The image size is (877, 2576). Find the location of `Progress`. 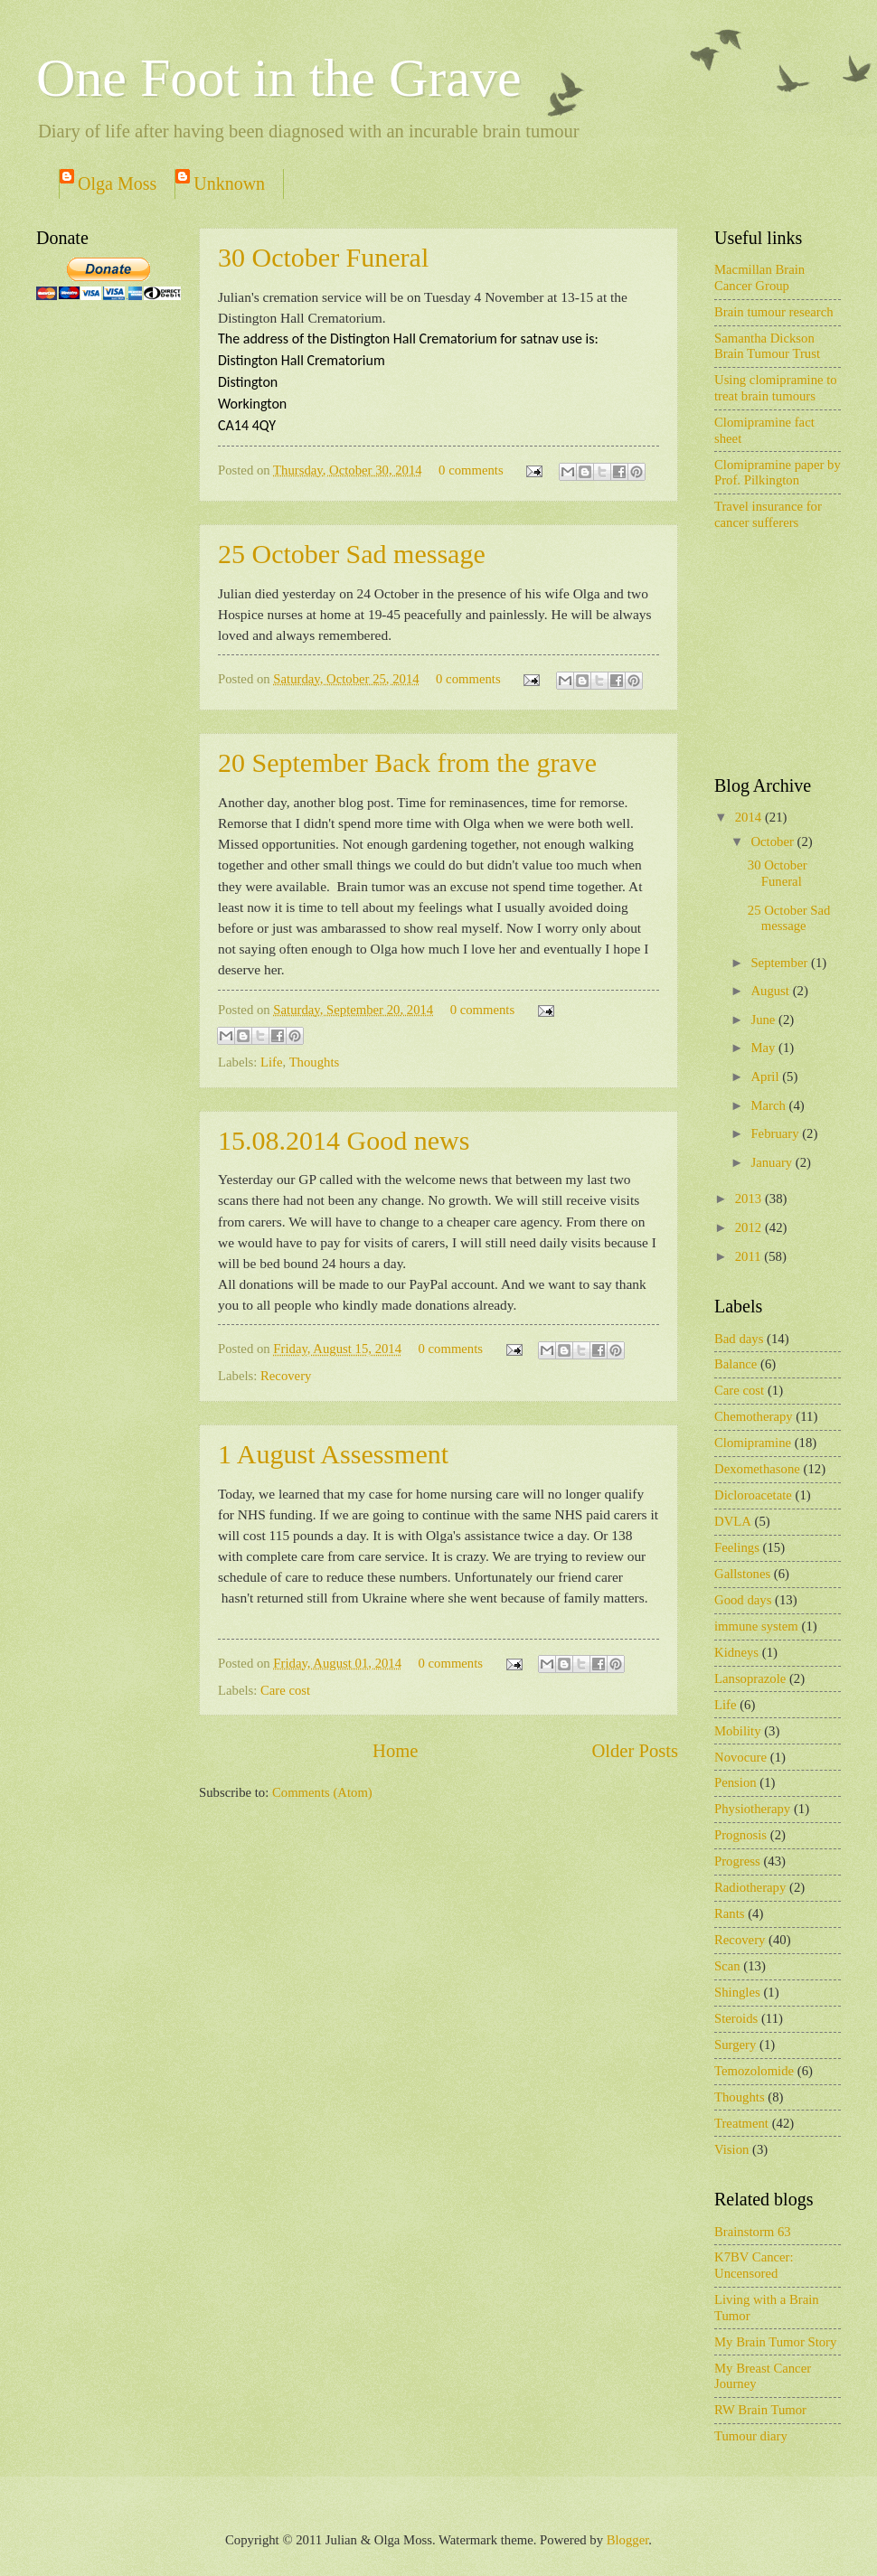

Progress is located at coordinates (737, 1861).